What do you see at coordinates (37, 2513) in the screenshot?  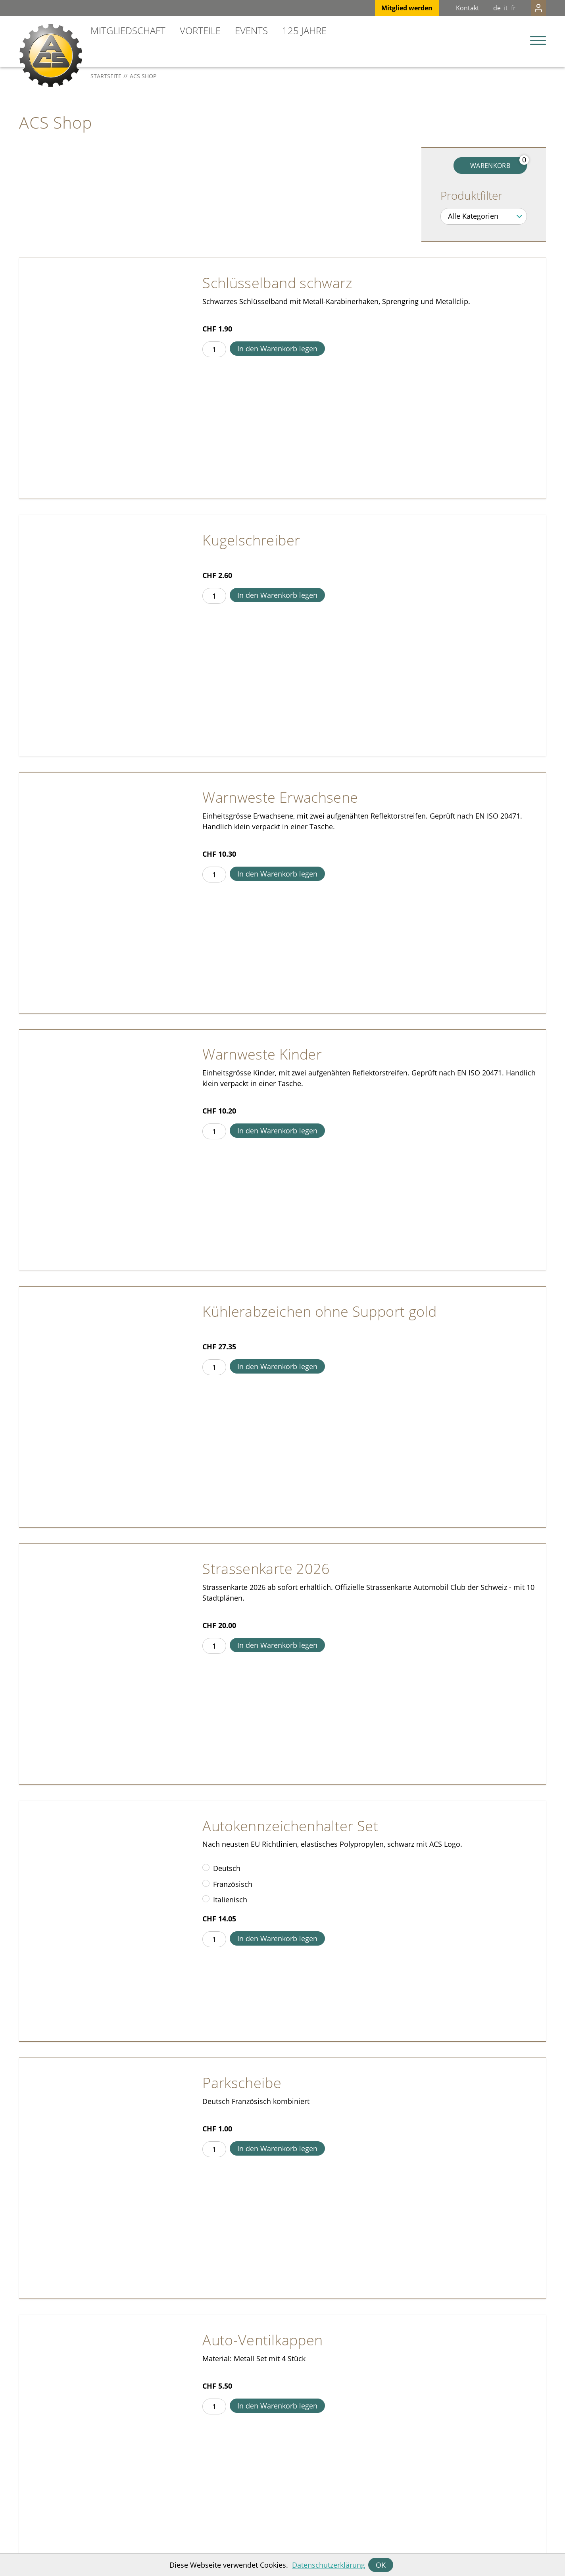 I see `info@acs.ch` at bounding box center [37, 2513].